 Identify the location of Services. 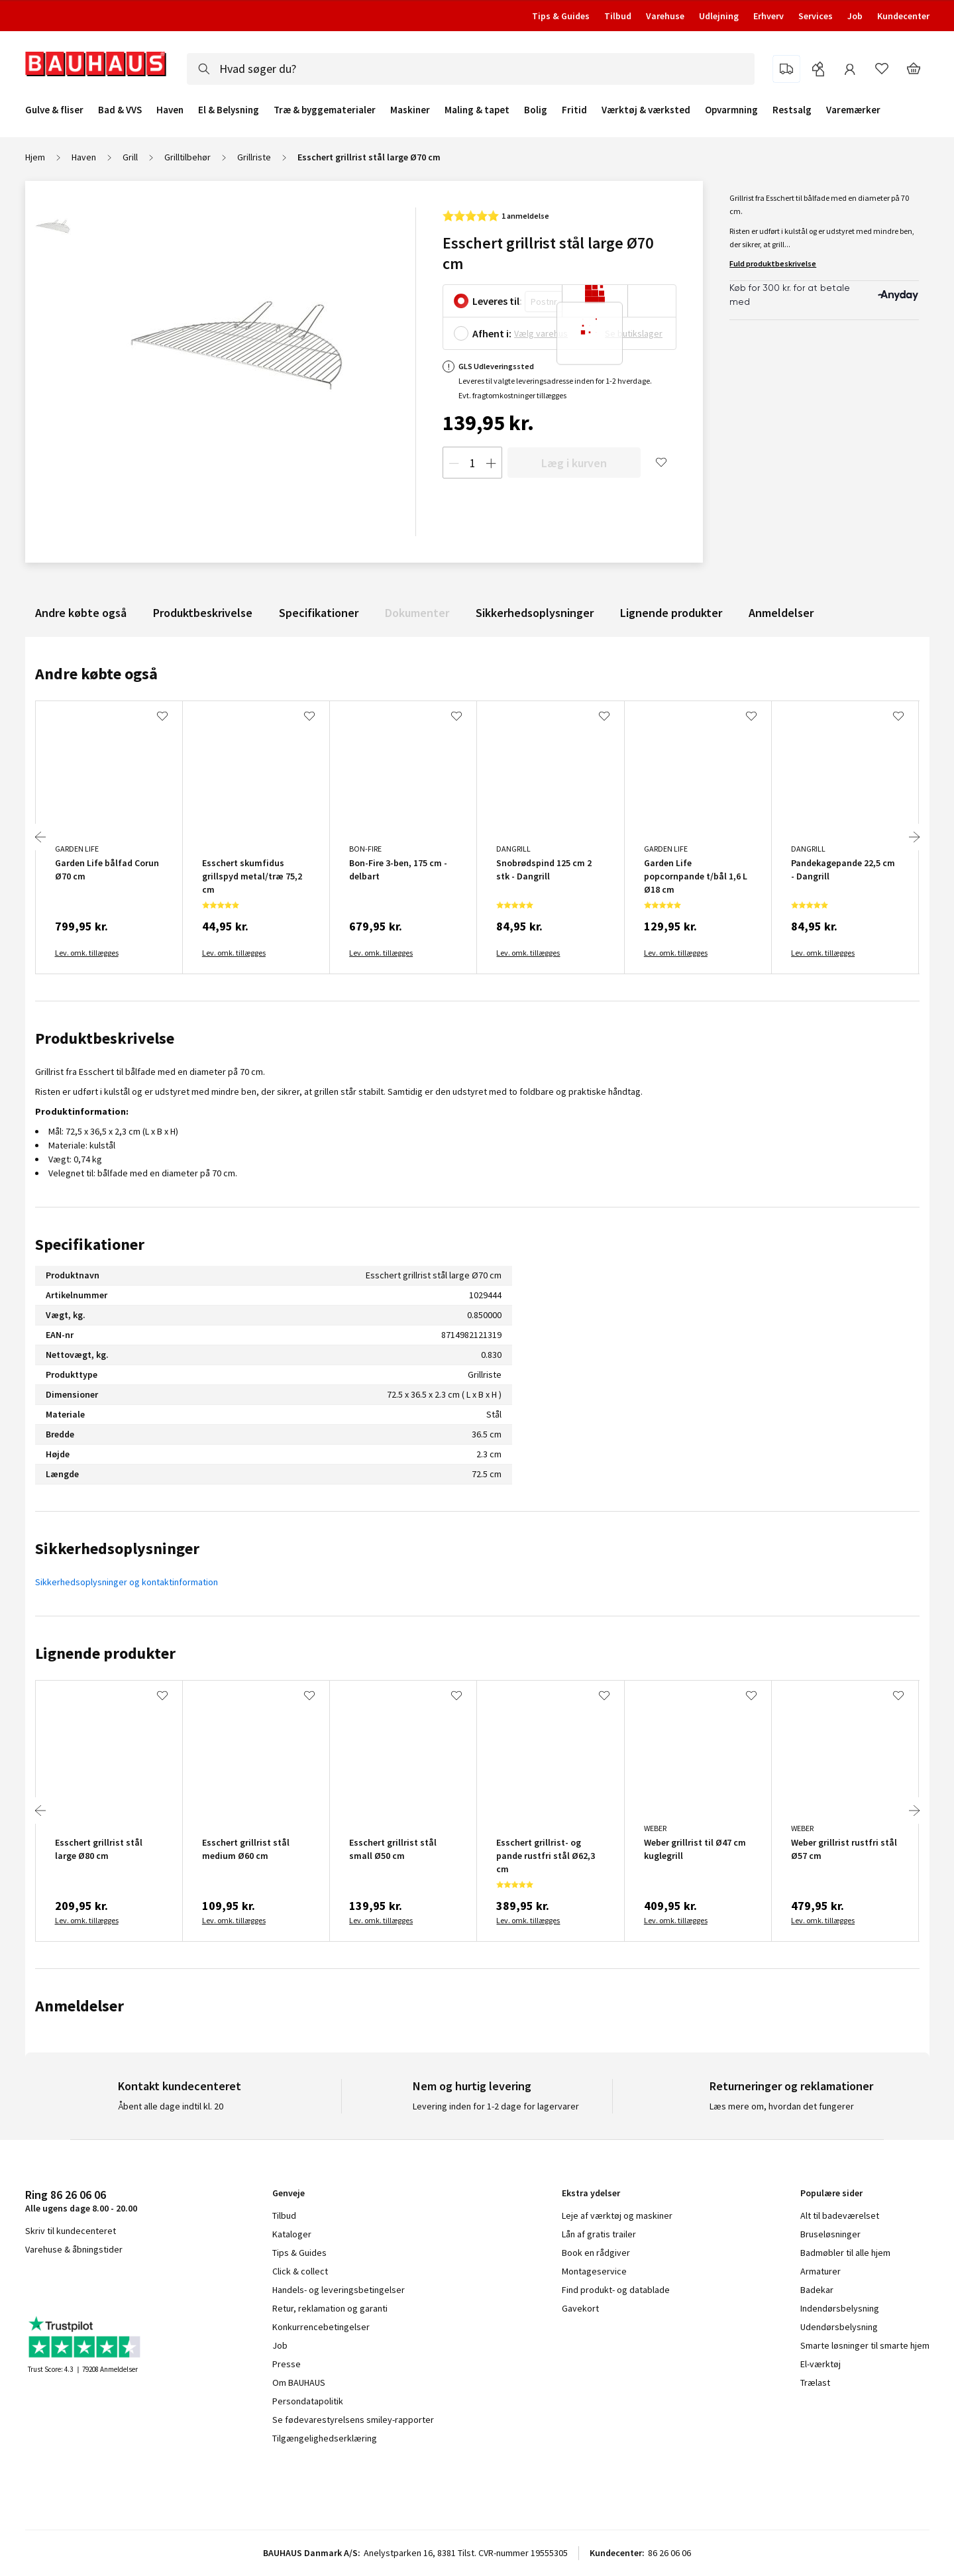
(815, 16).